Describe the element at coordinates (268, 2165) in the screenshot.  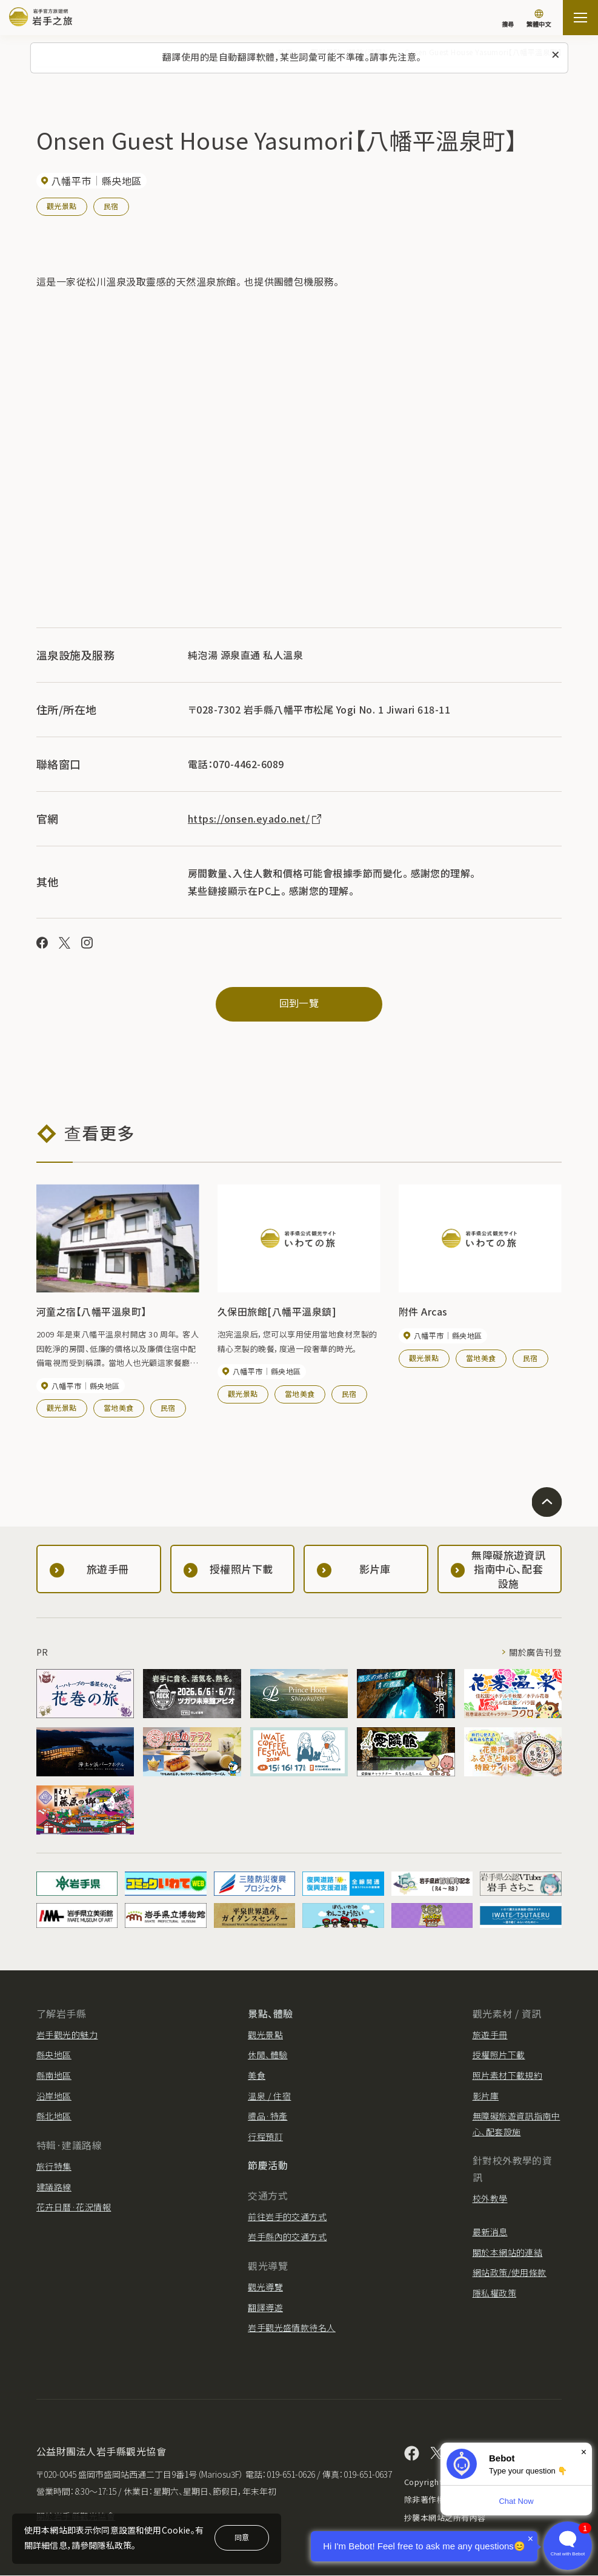
I see `節慶活動` at that location.